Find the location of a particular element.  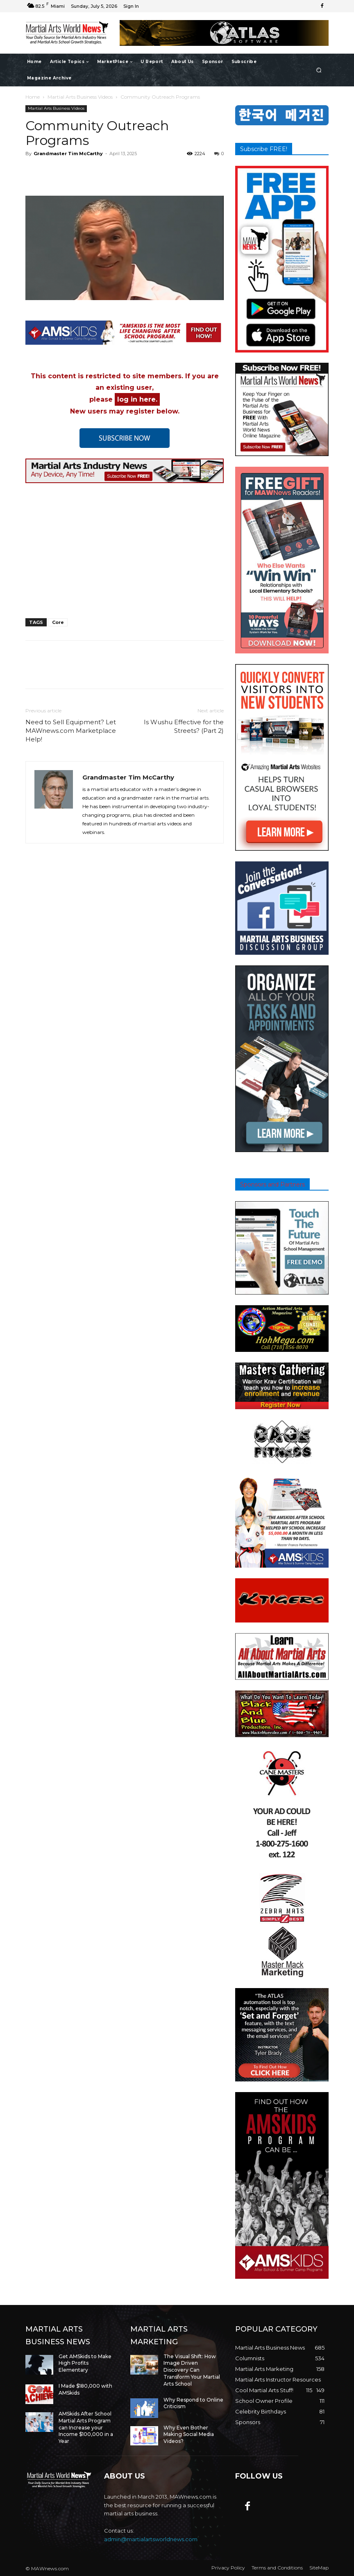

[button] is located at coordinates (319, 70).